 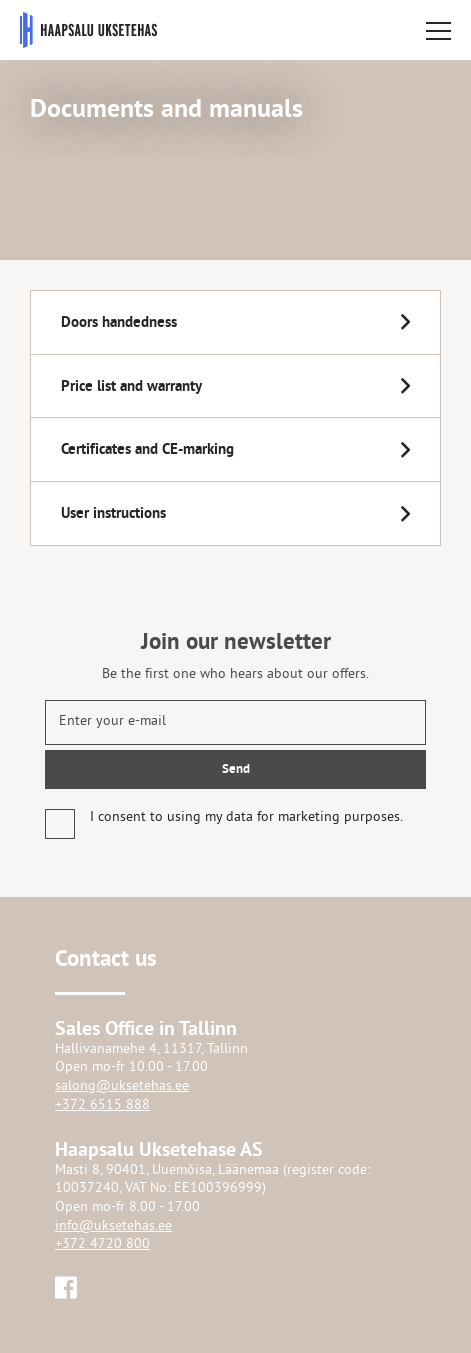 What do you see at coordinates (102, 1244) in the screenshot?
I see `+372 4720 800` at bounding box center [102, 1244].